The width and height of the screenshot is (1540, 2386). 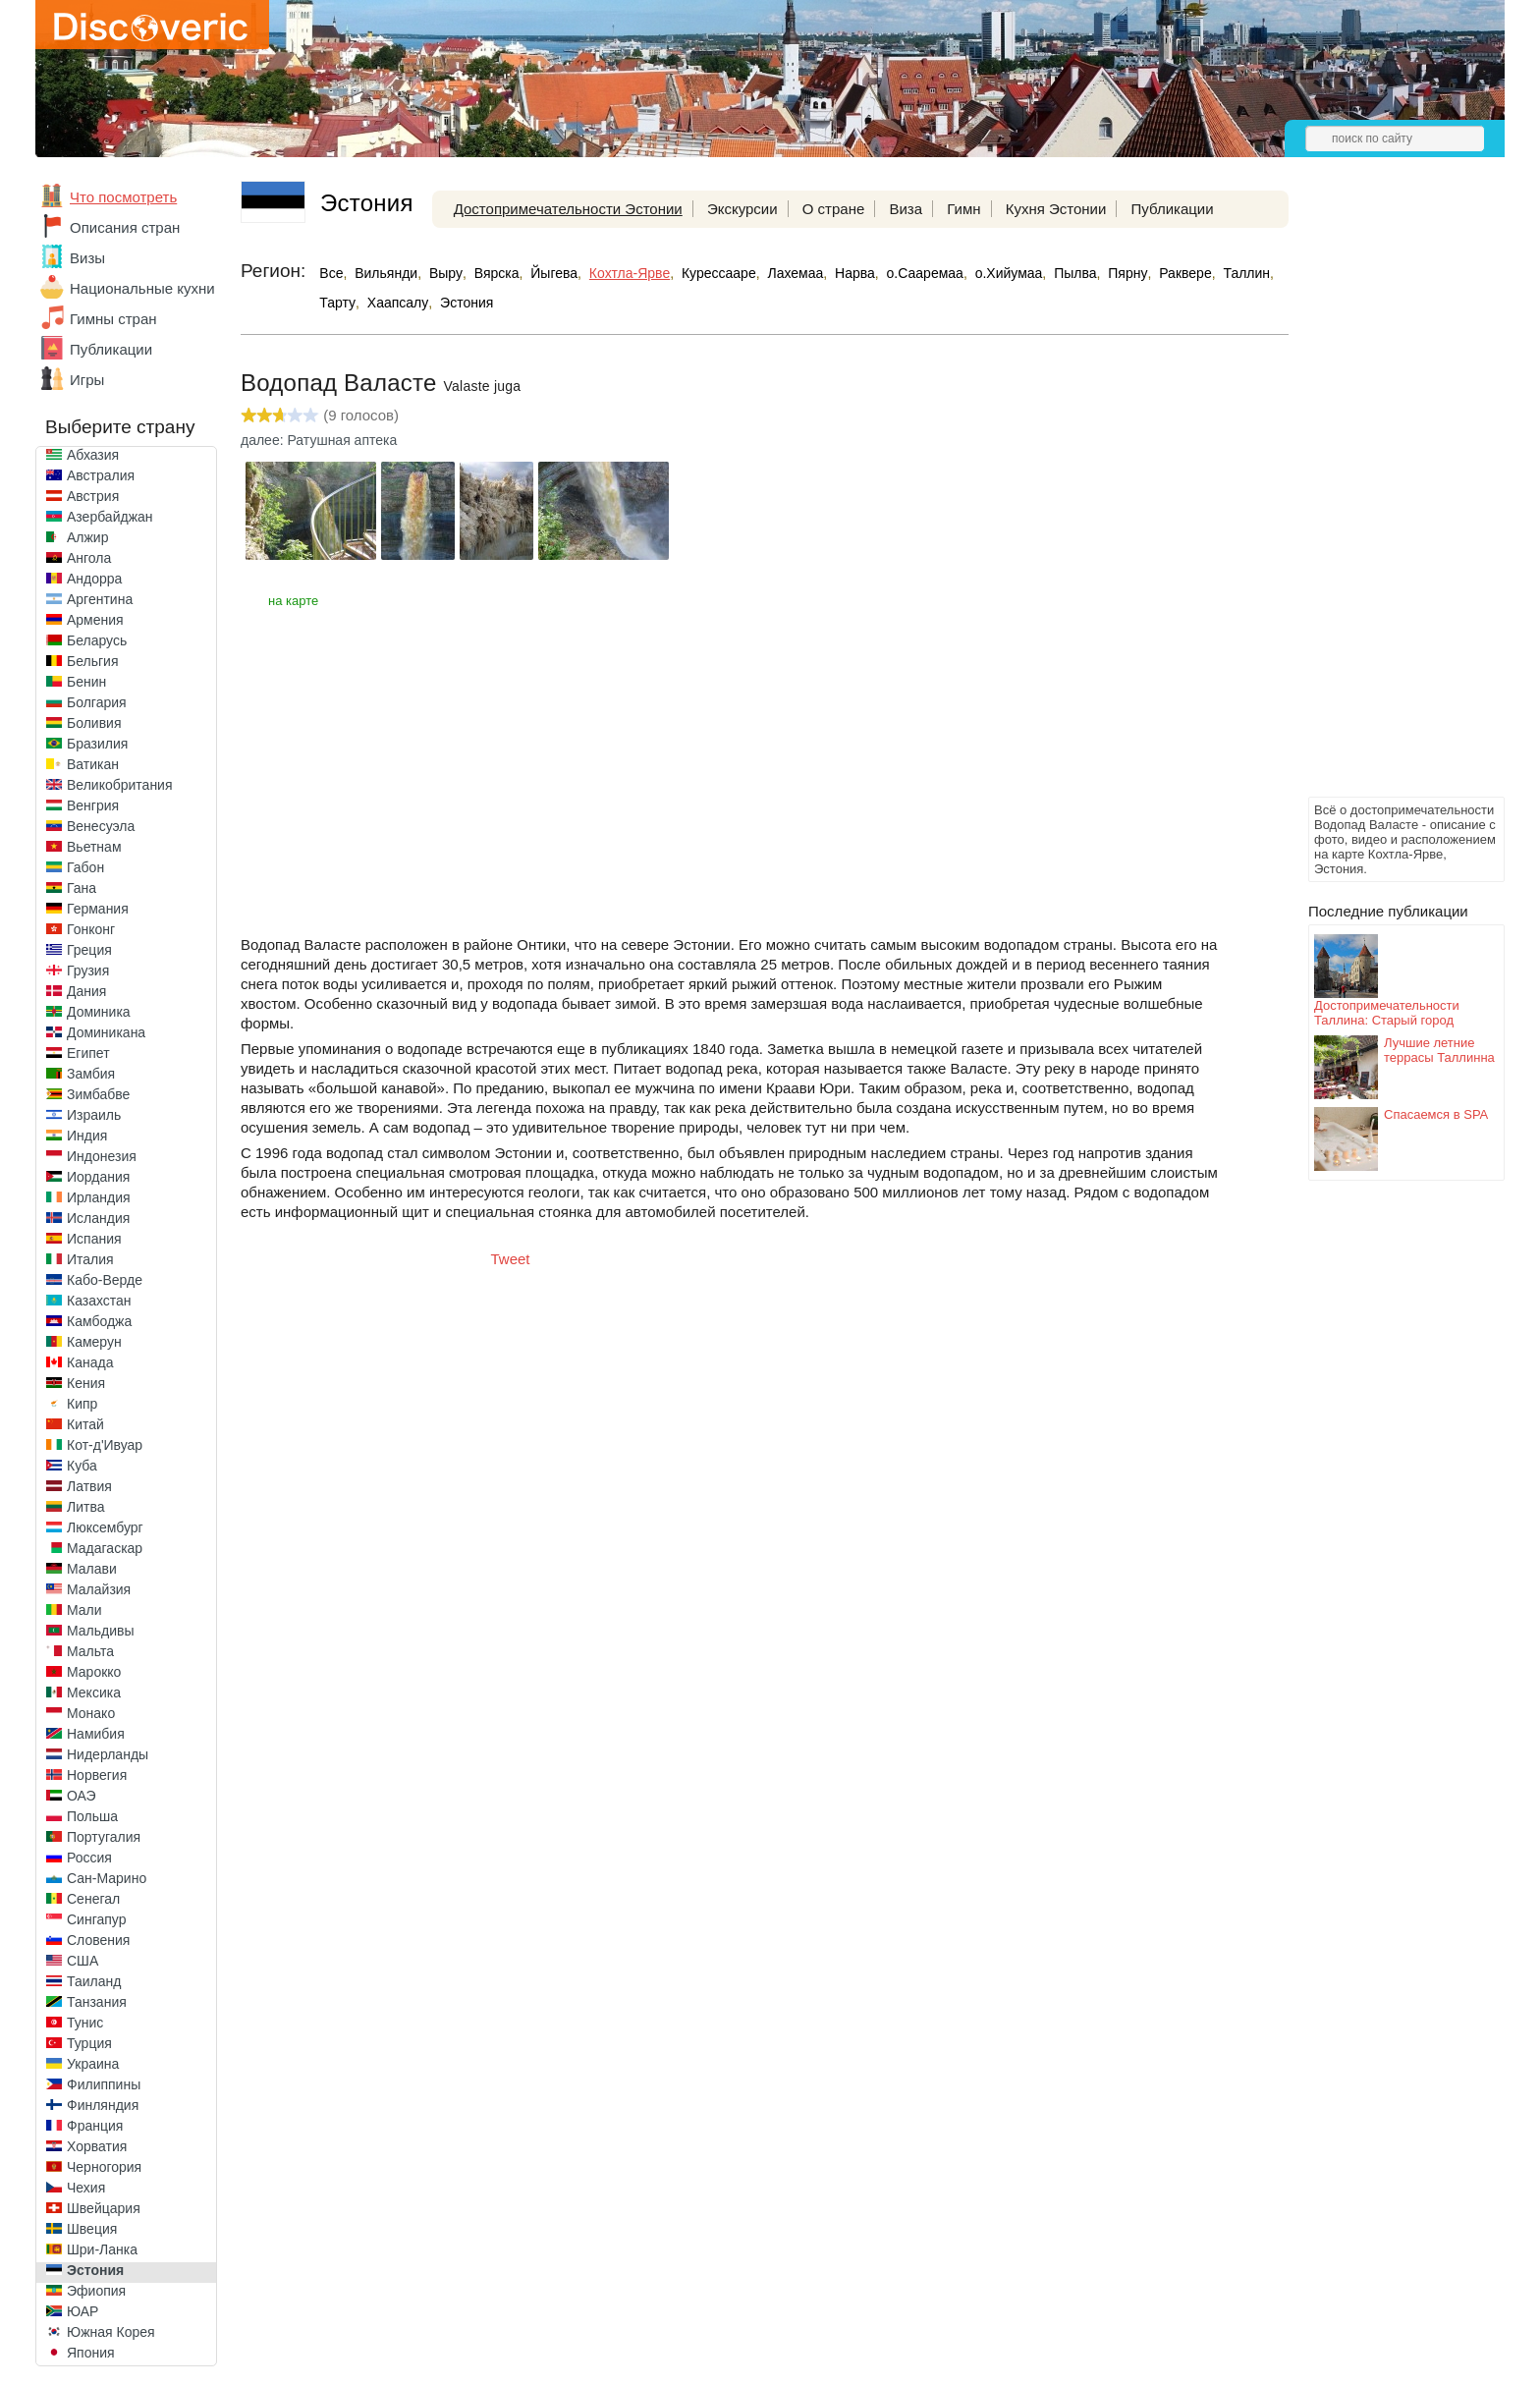 I want to click on Спасаемся в SPA, so click(x=1436, y=1114).